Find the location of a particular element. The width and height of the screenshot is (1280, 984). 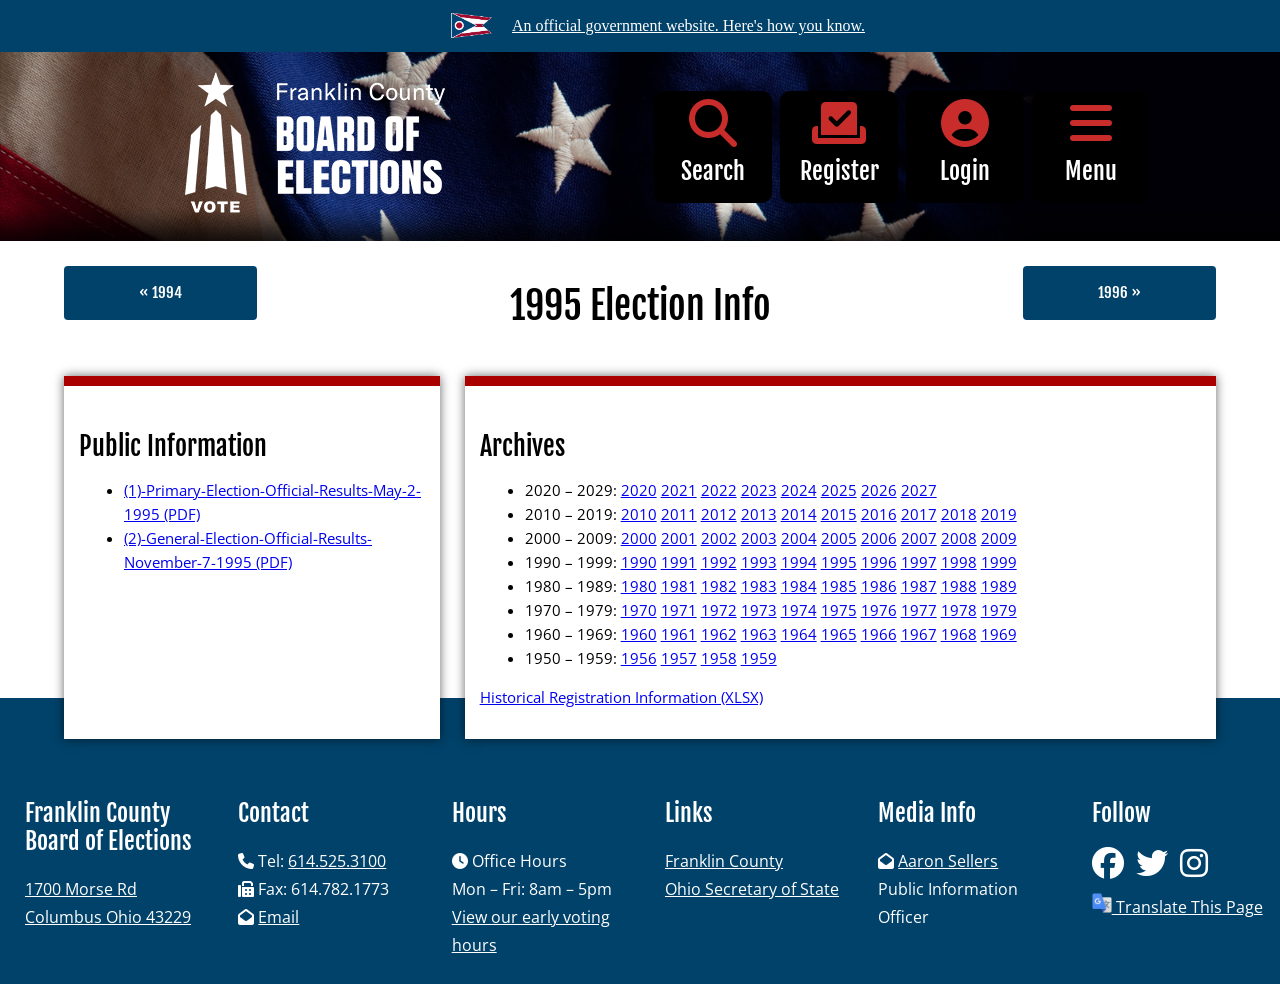

1978 is located at coordinates (959, 610).